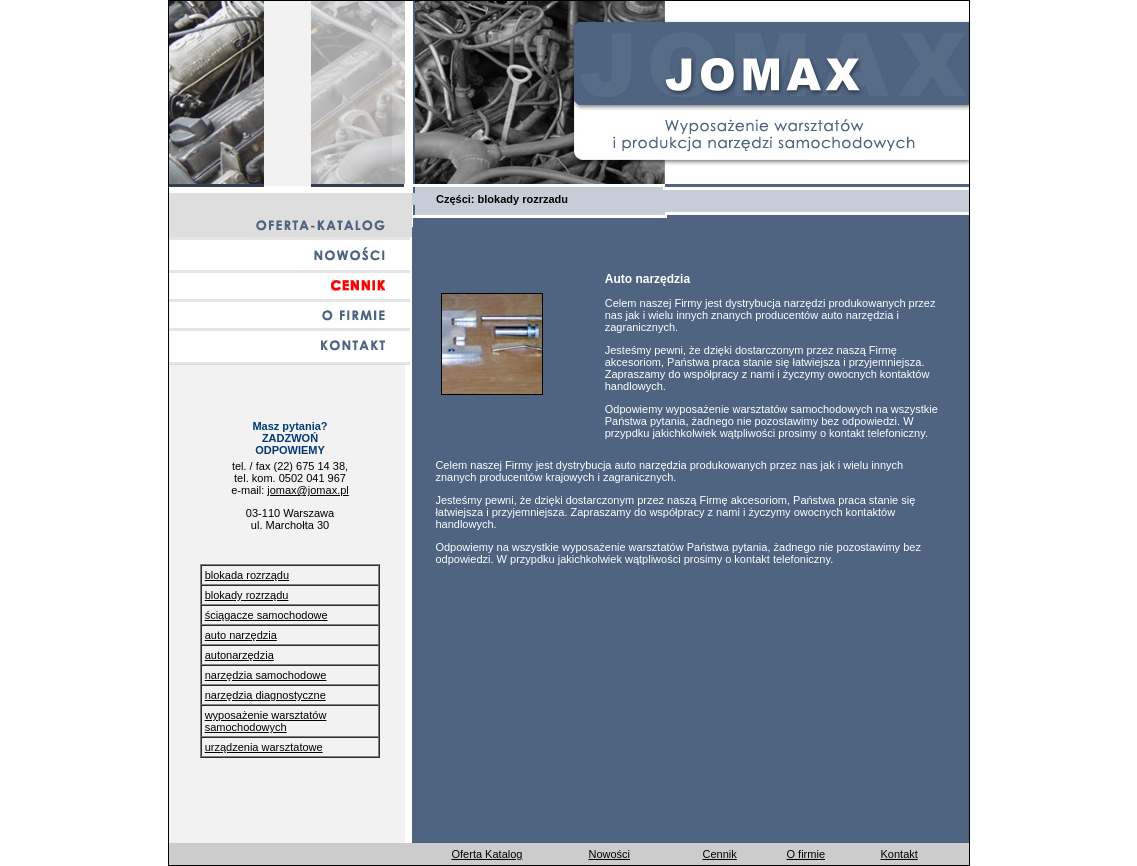 This screenshot has width=1137, height=866. I want to click on jomax@jomax.pl, so click(307, 490).